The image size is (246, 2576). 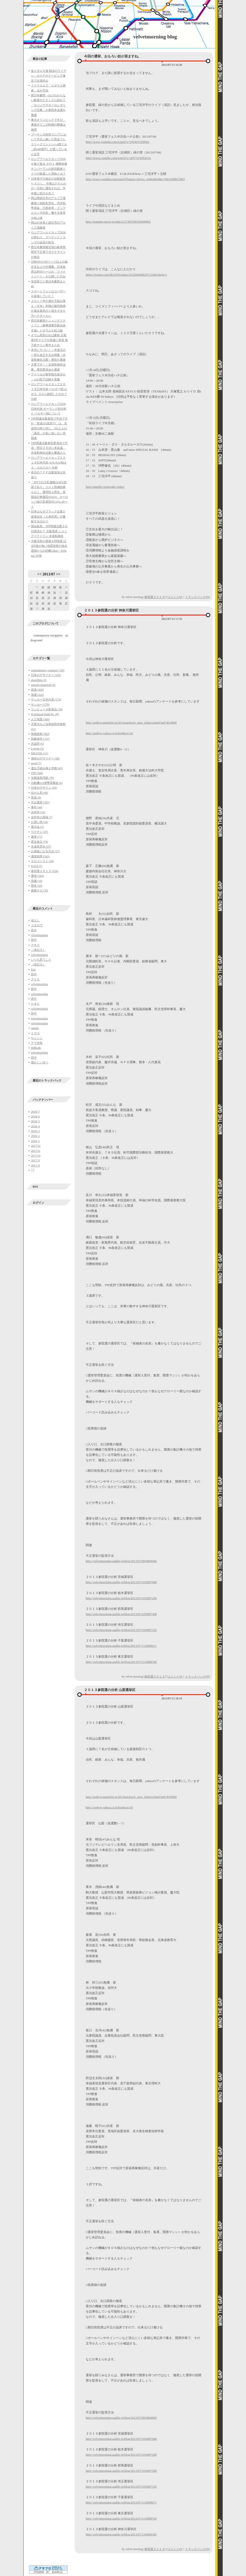 What do you see at coordinates (38, 950) in the screenshot?
I see `（未記入）` at bounding box center [38, 950].